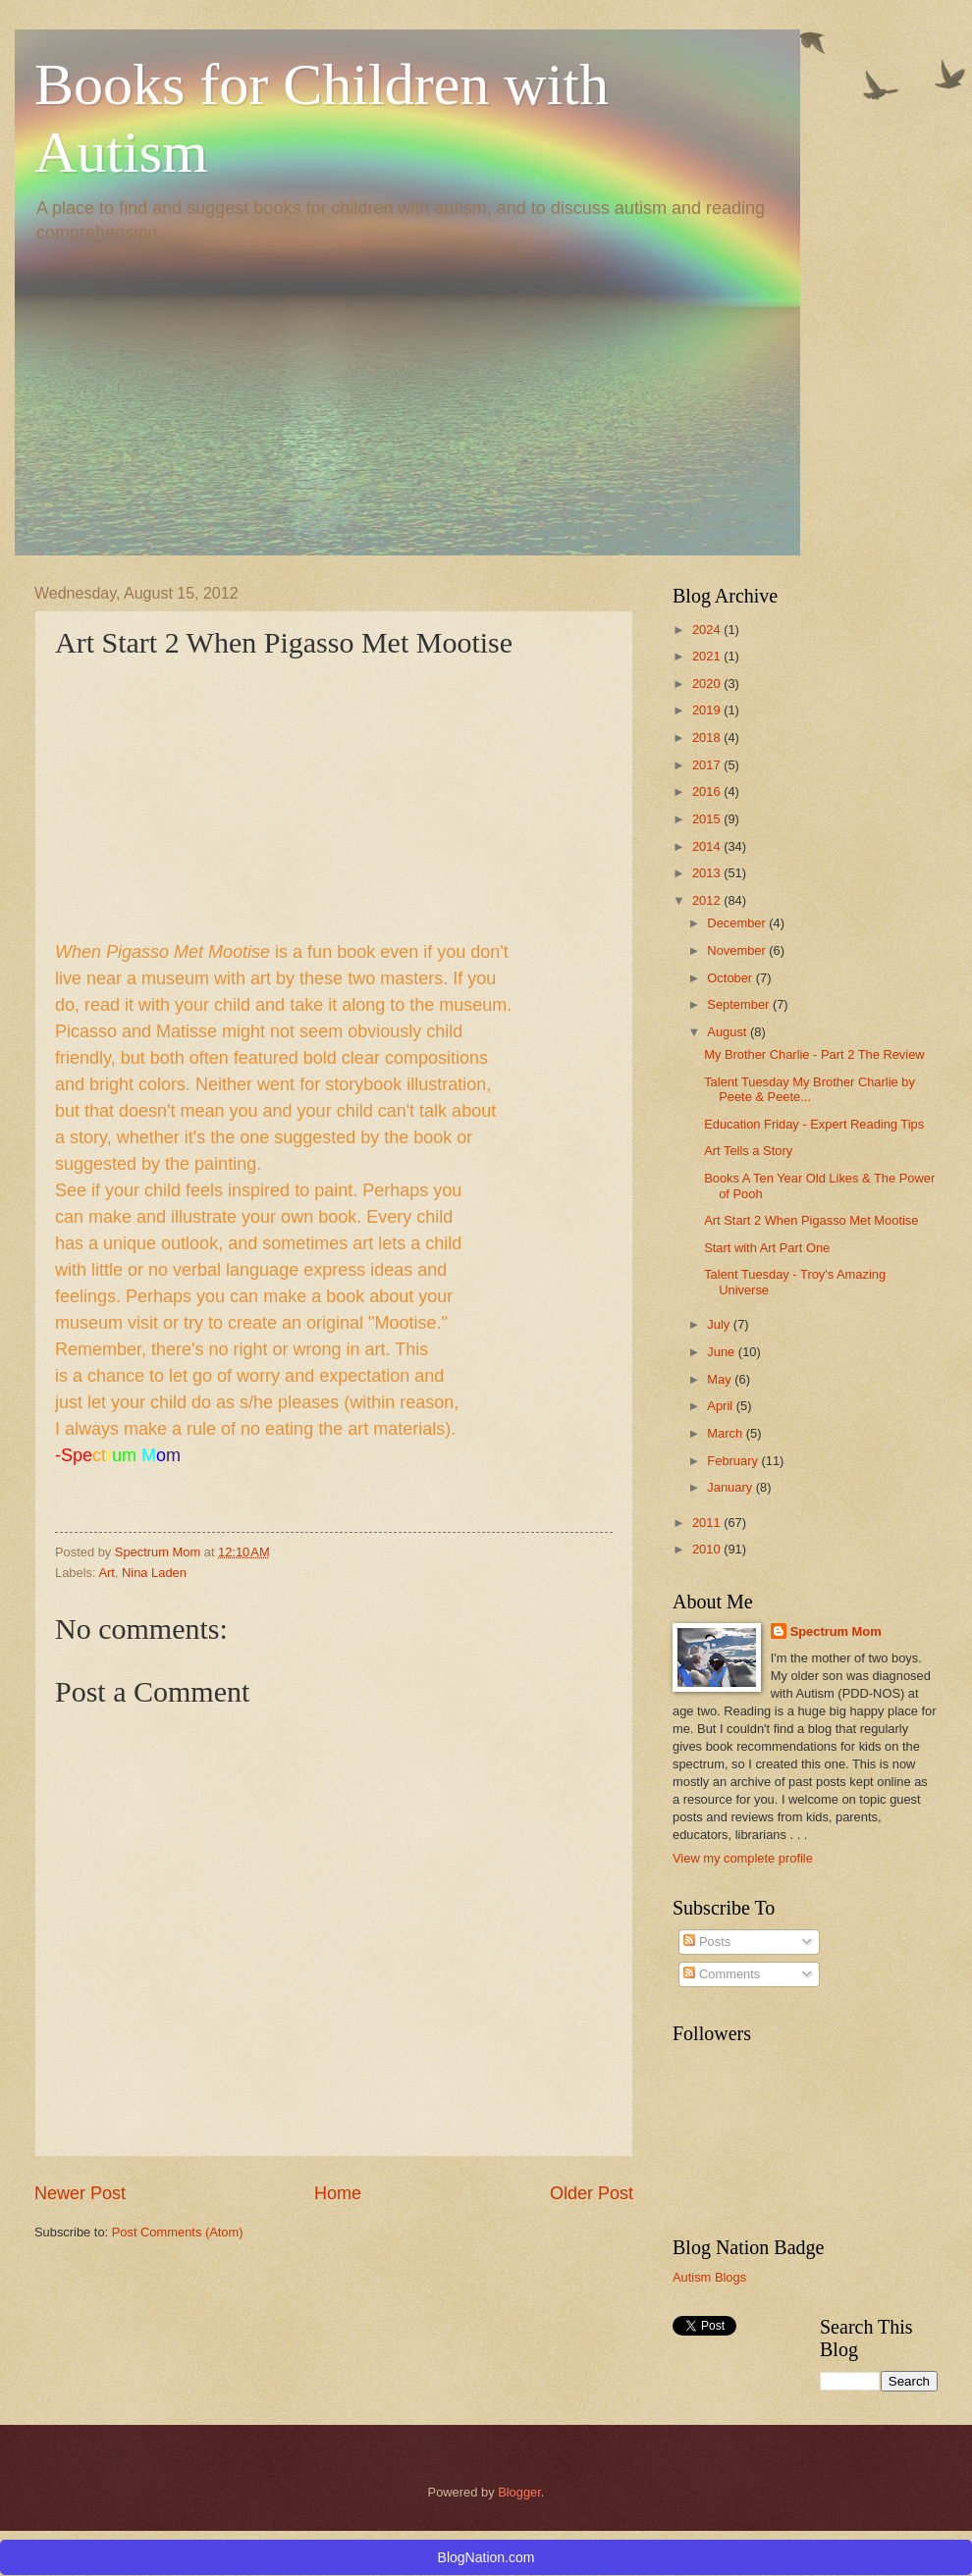 The width and height of the screenshot is (972, 2576). Describe the element at coordinates (738, 923) in the screenshot. I see `December` at that location.